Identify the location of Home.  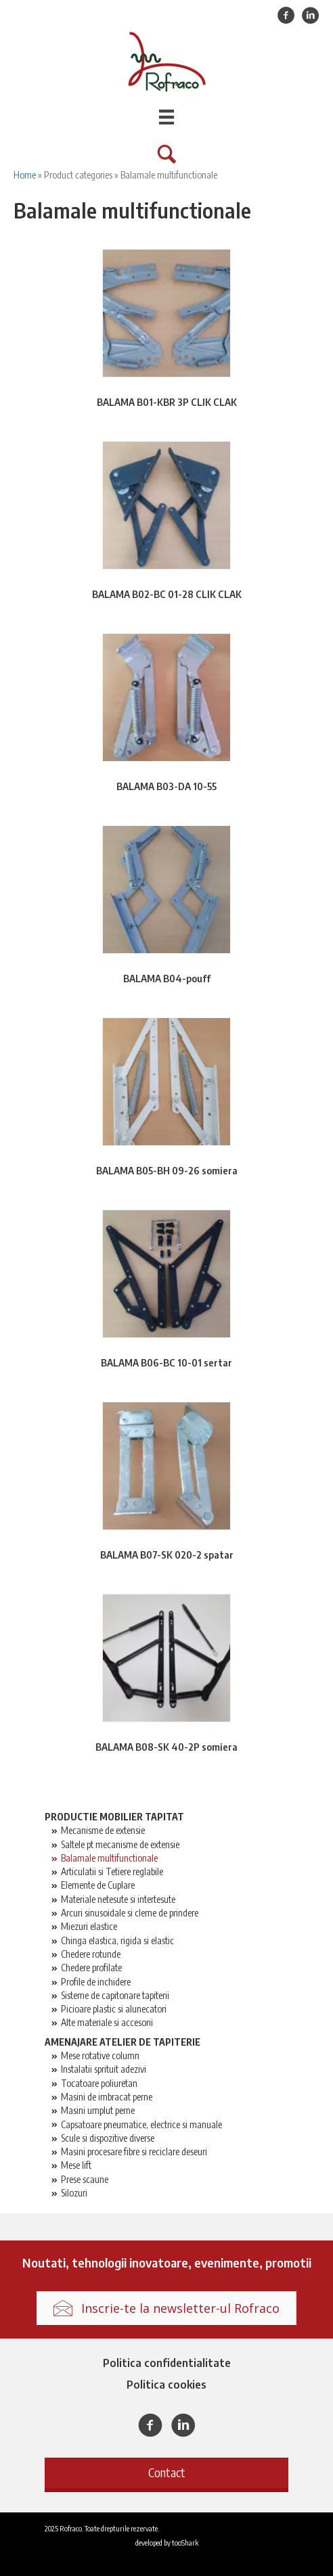
(25, 175).